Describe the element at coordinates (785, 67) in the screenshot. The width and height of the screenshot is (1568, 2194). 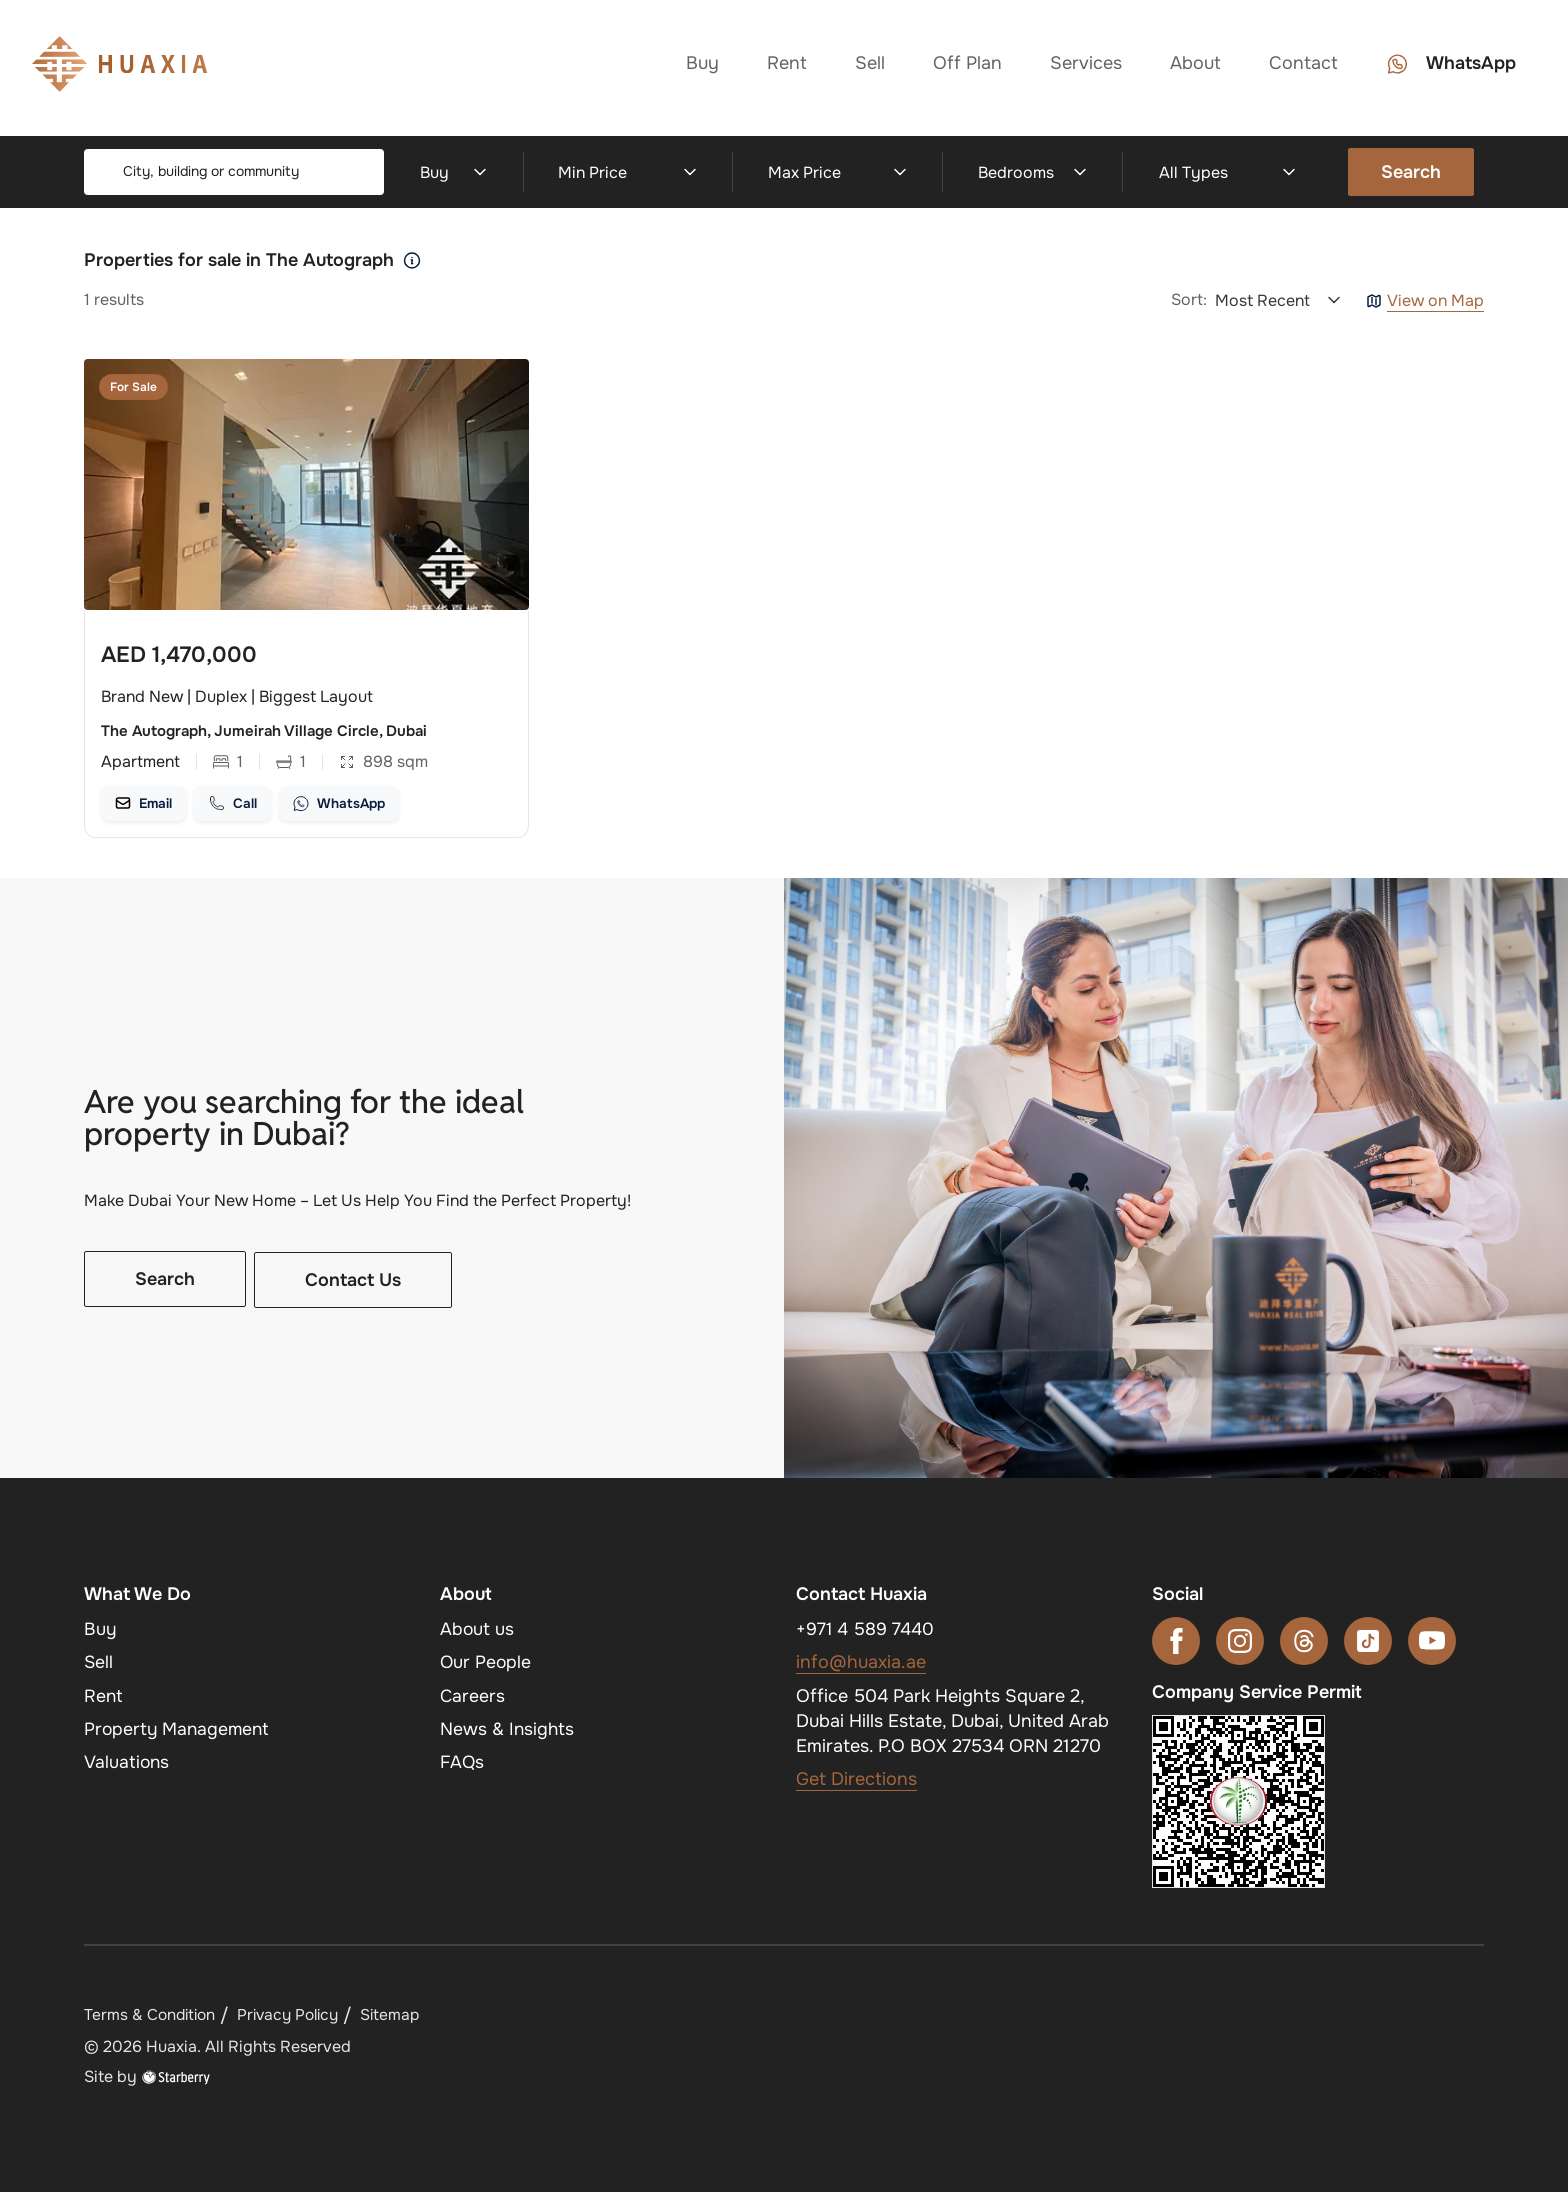
I see `Rent` at that location.